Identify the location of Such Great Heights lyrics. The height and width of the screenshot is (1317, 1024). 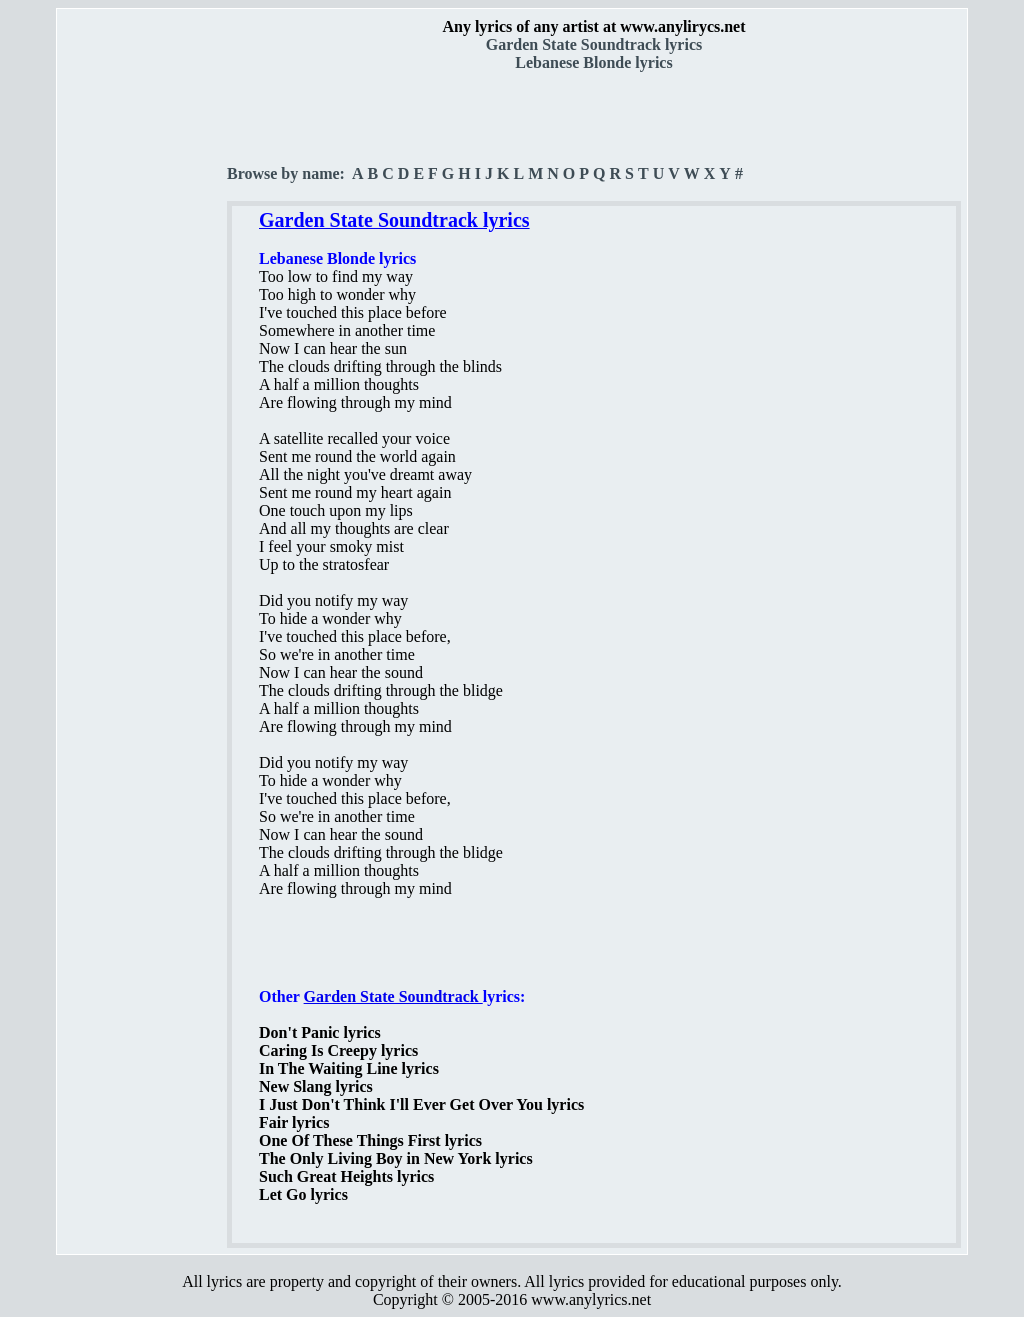
(346, 1176).